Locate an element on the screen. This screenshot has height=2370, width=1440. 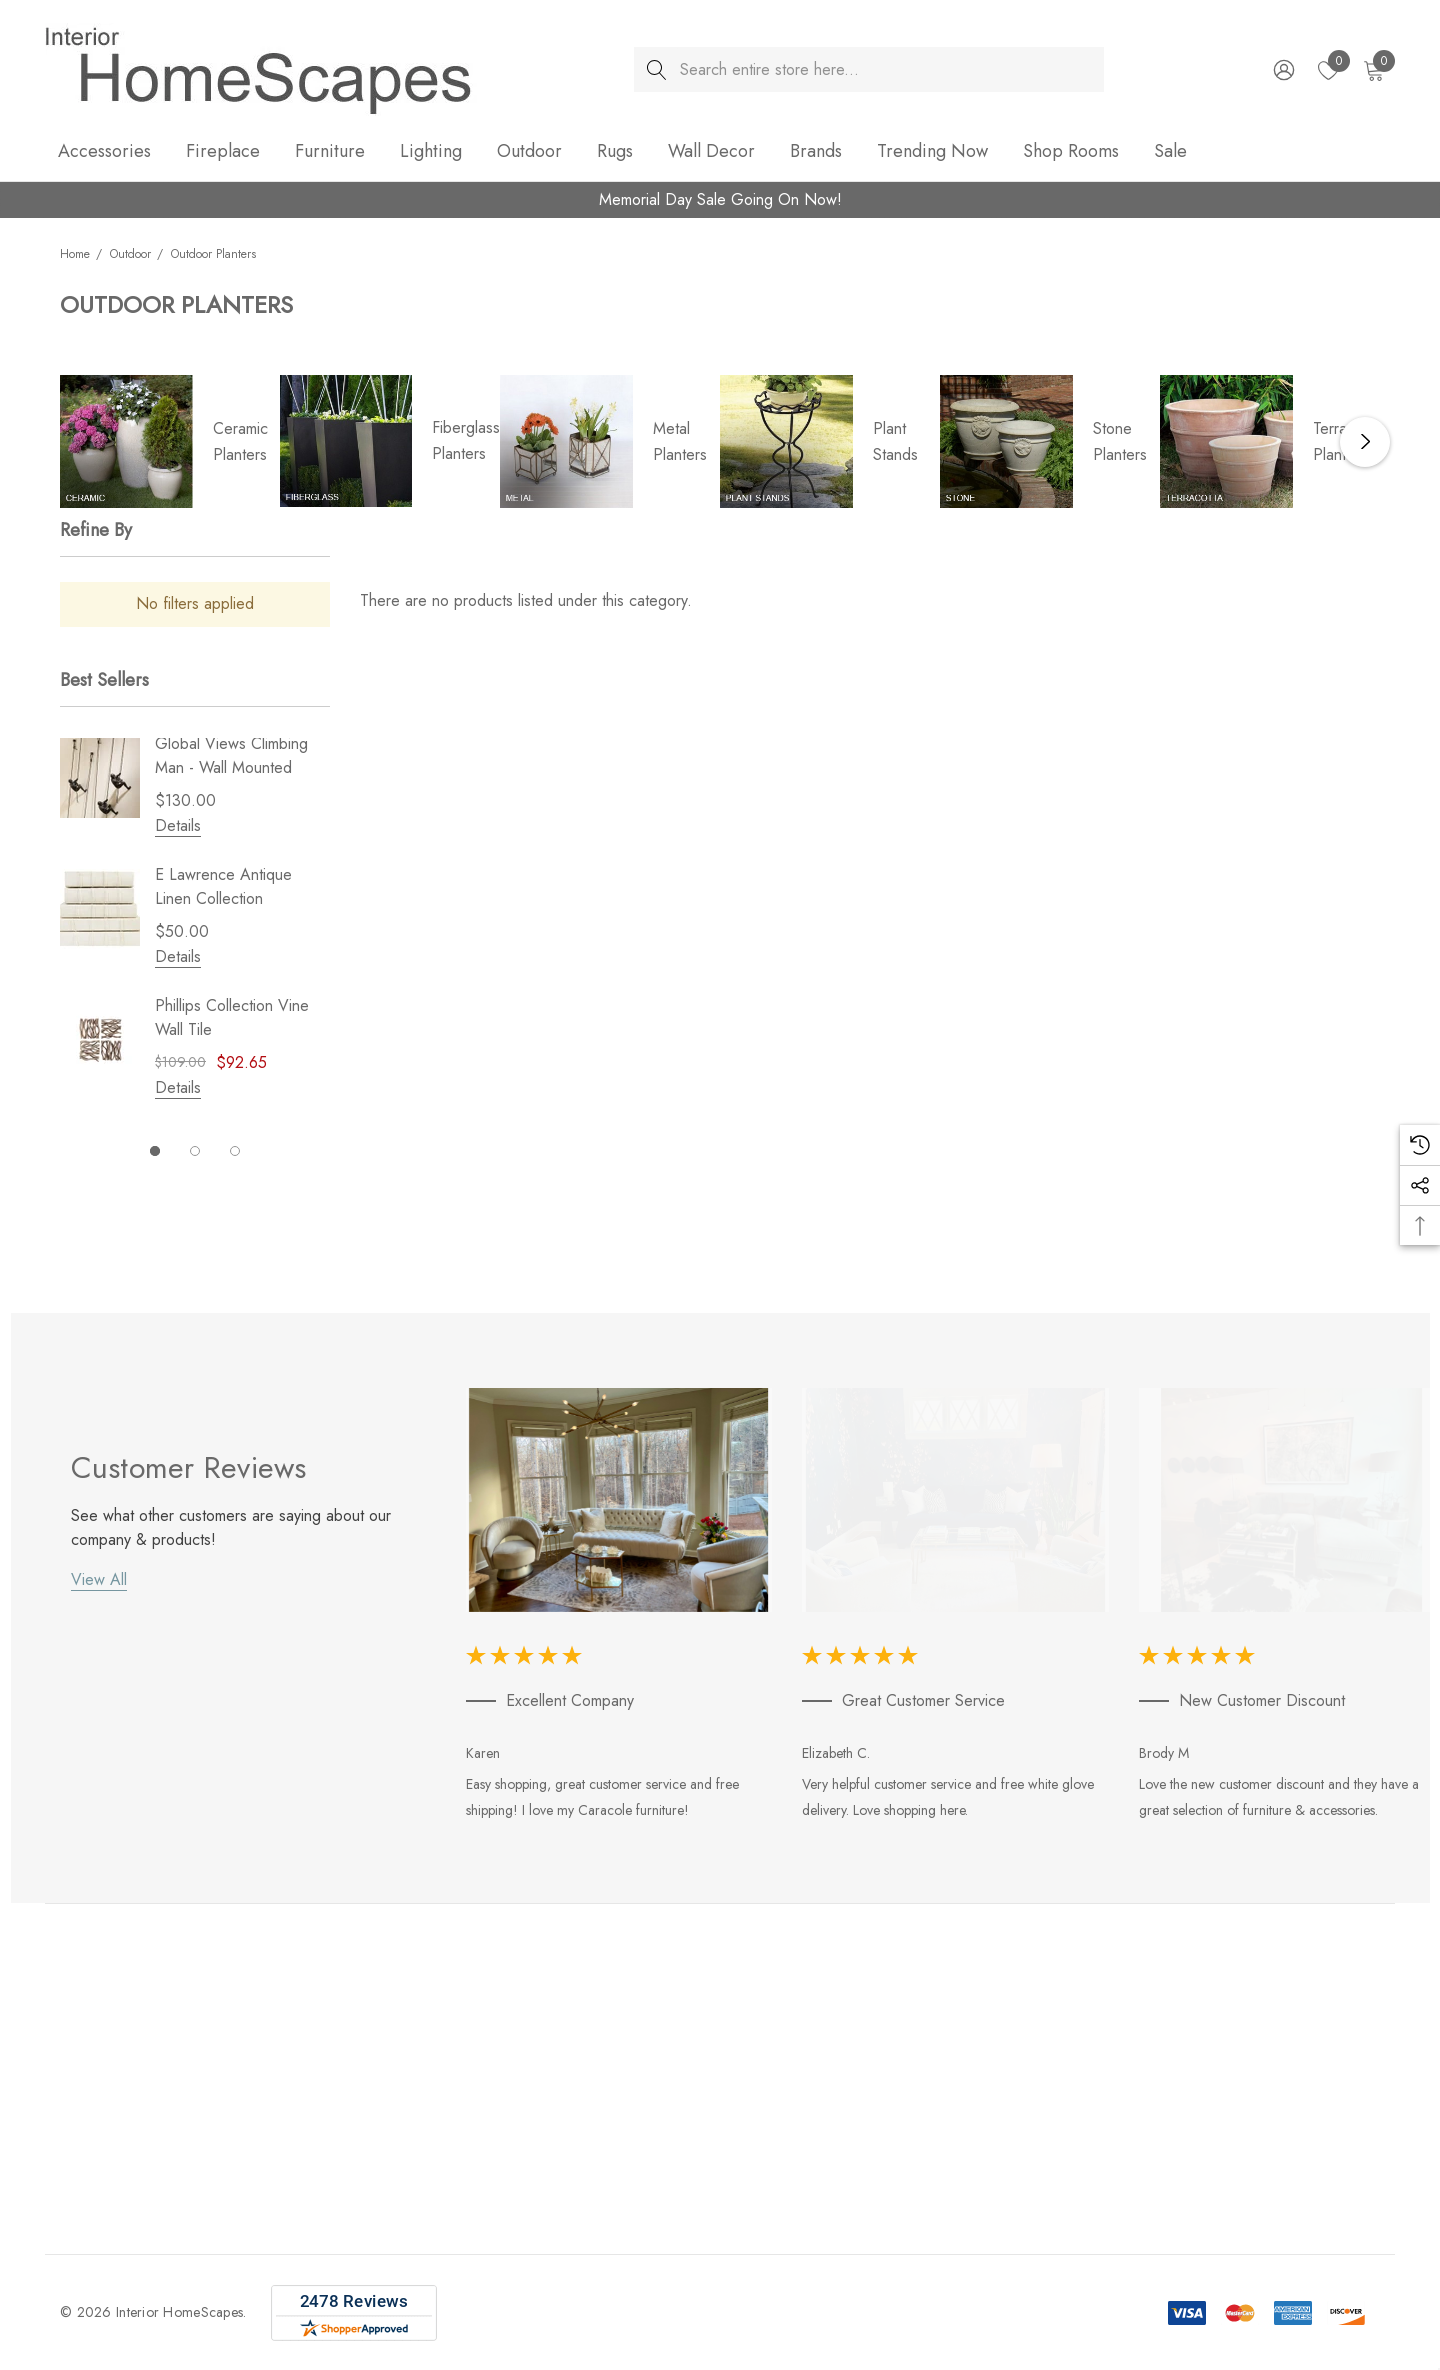
Global Views Climbing Man - Wall Mounted is located at coordinates (231, 755).